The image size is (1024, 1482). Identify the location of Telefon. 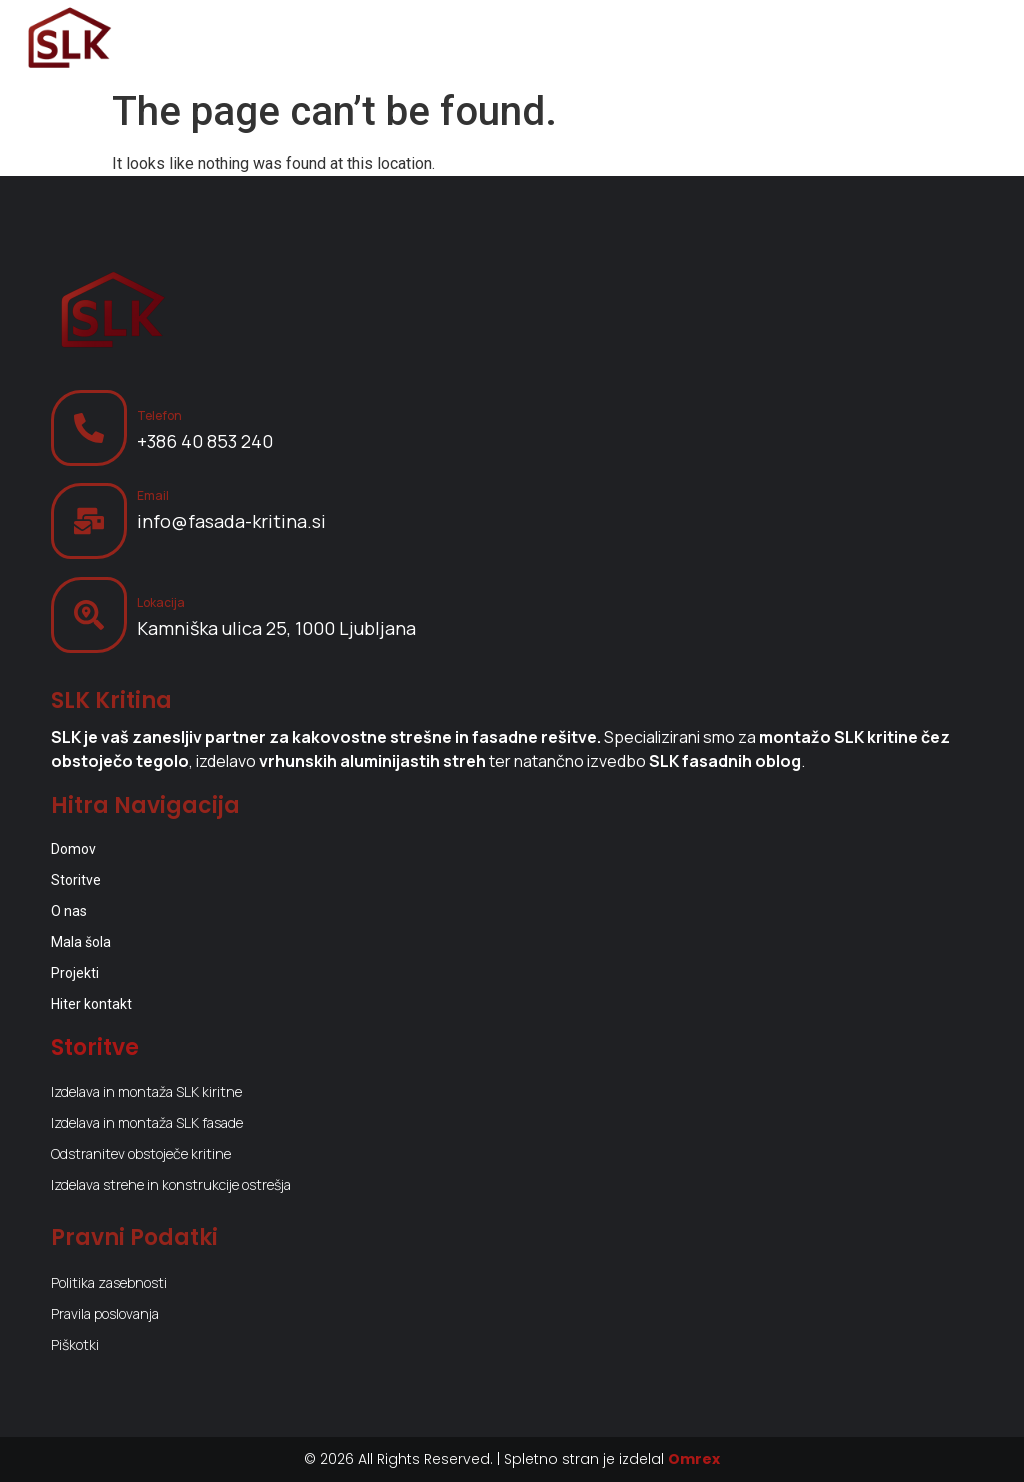
(159, 415).